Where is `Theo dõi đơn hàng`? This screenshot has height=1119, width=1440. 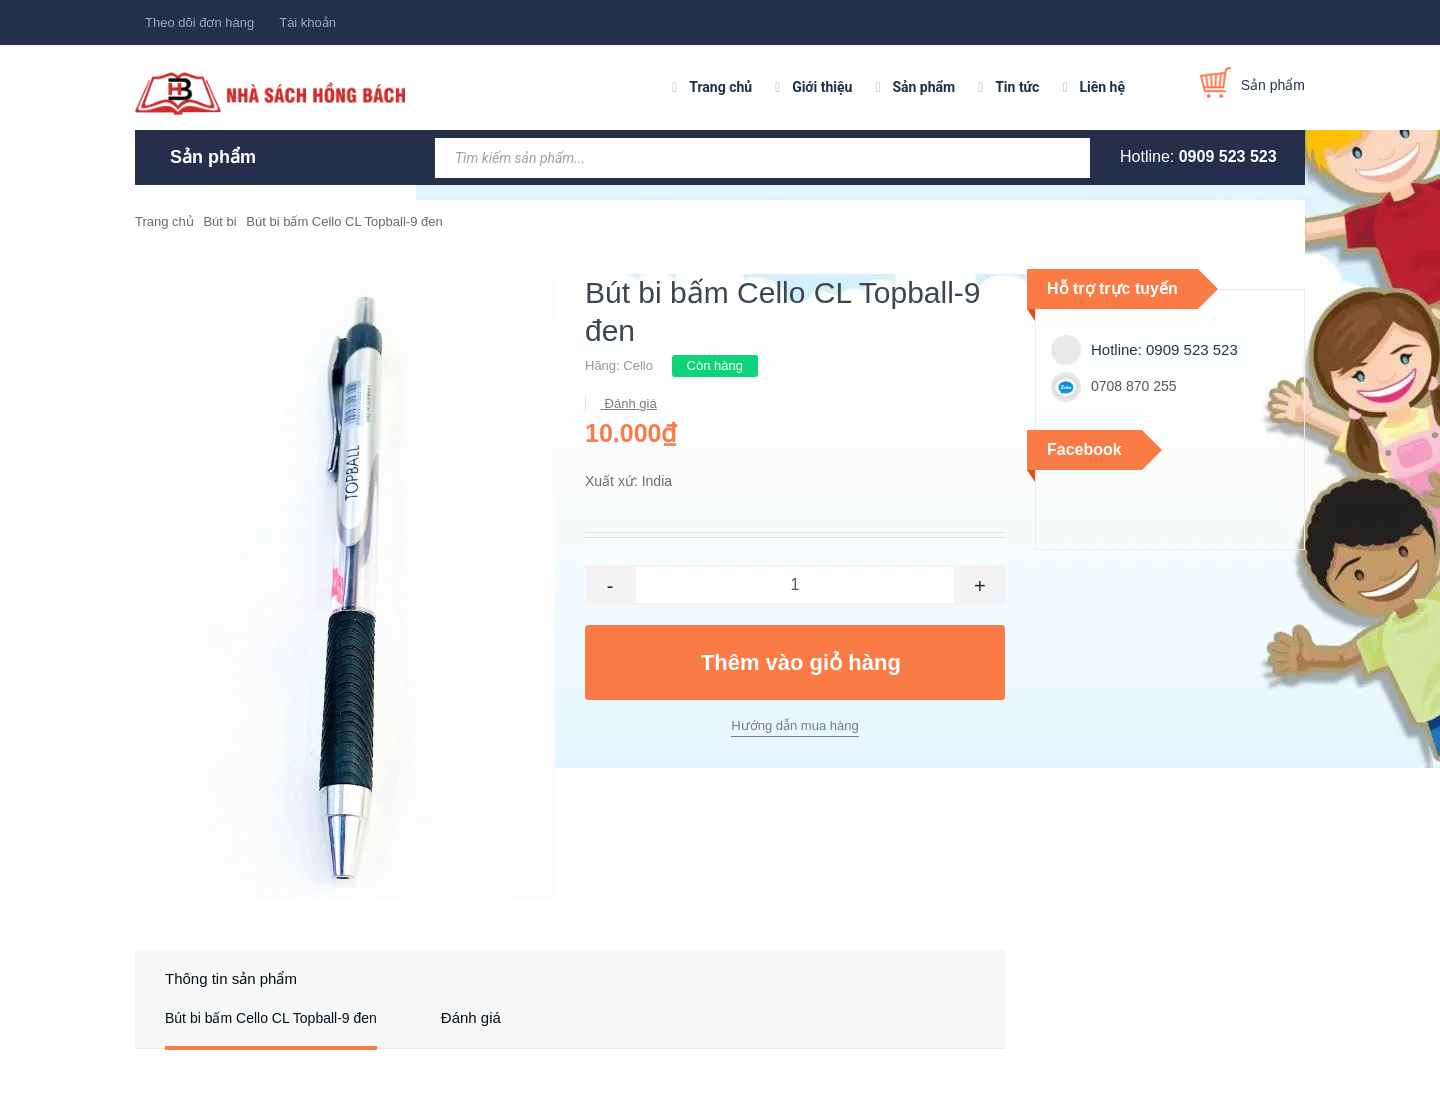 Theo dõi đơn hàng is located at coordinates (199, 22).